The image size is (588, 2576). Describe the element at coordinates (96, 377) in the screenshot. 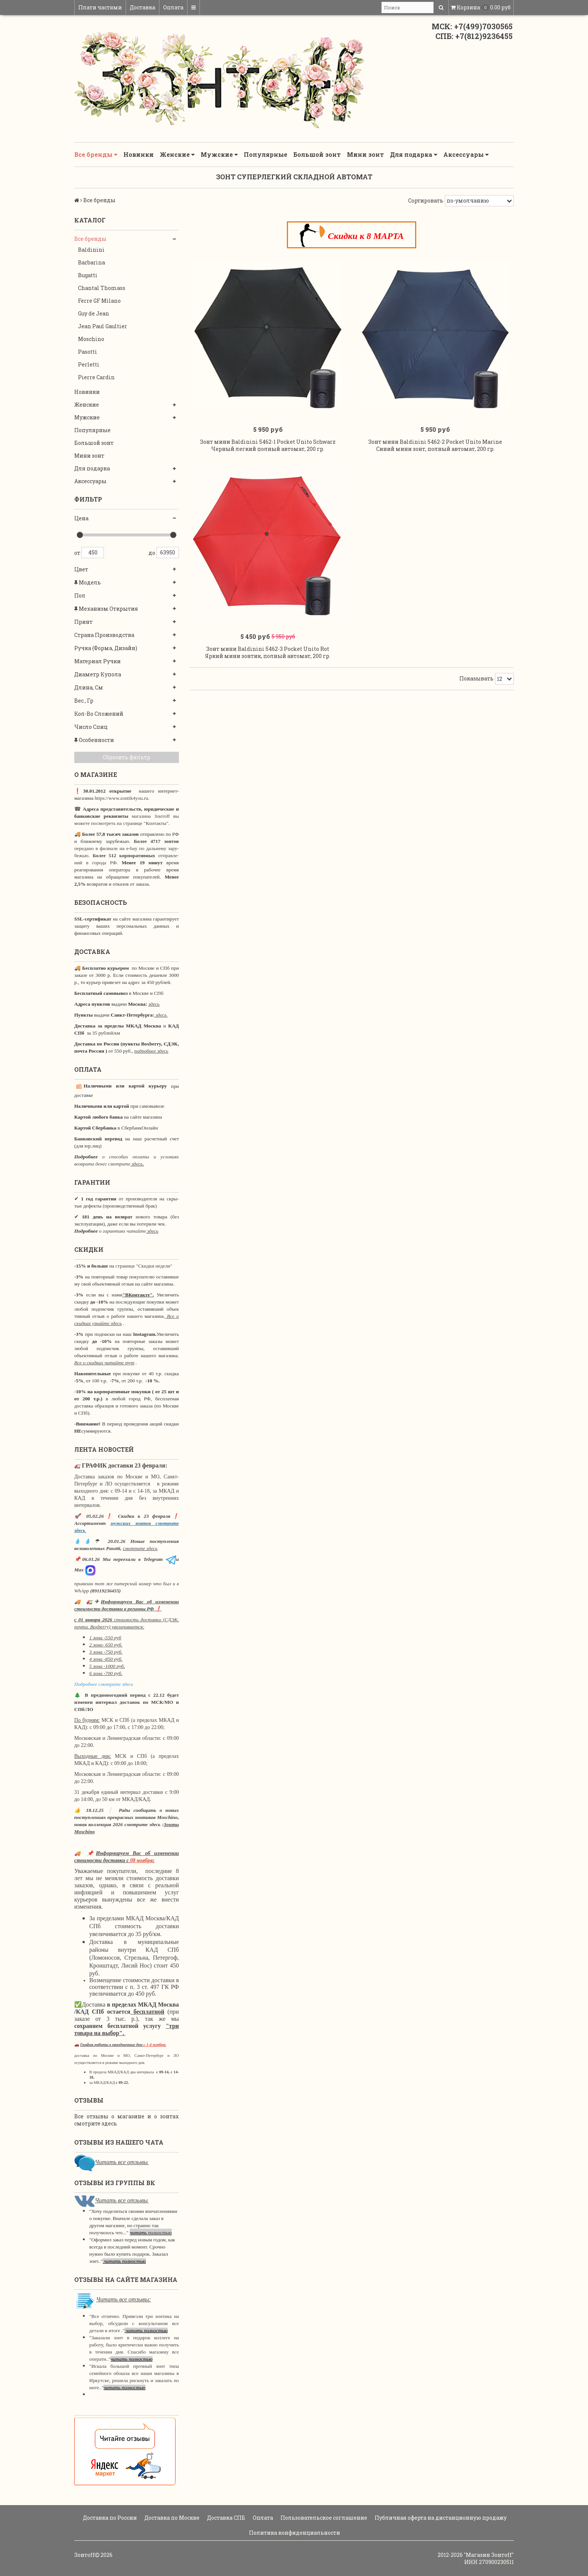

I see `Pierre Cardin` at that location.